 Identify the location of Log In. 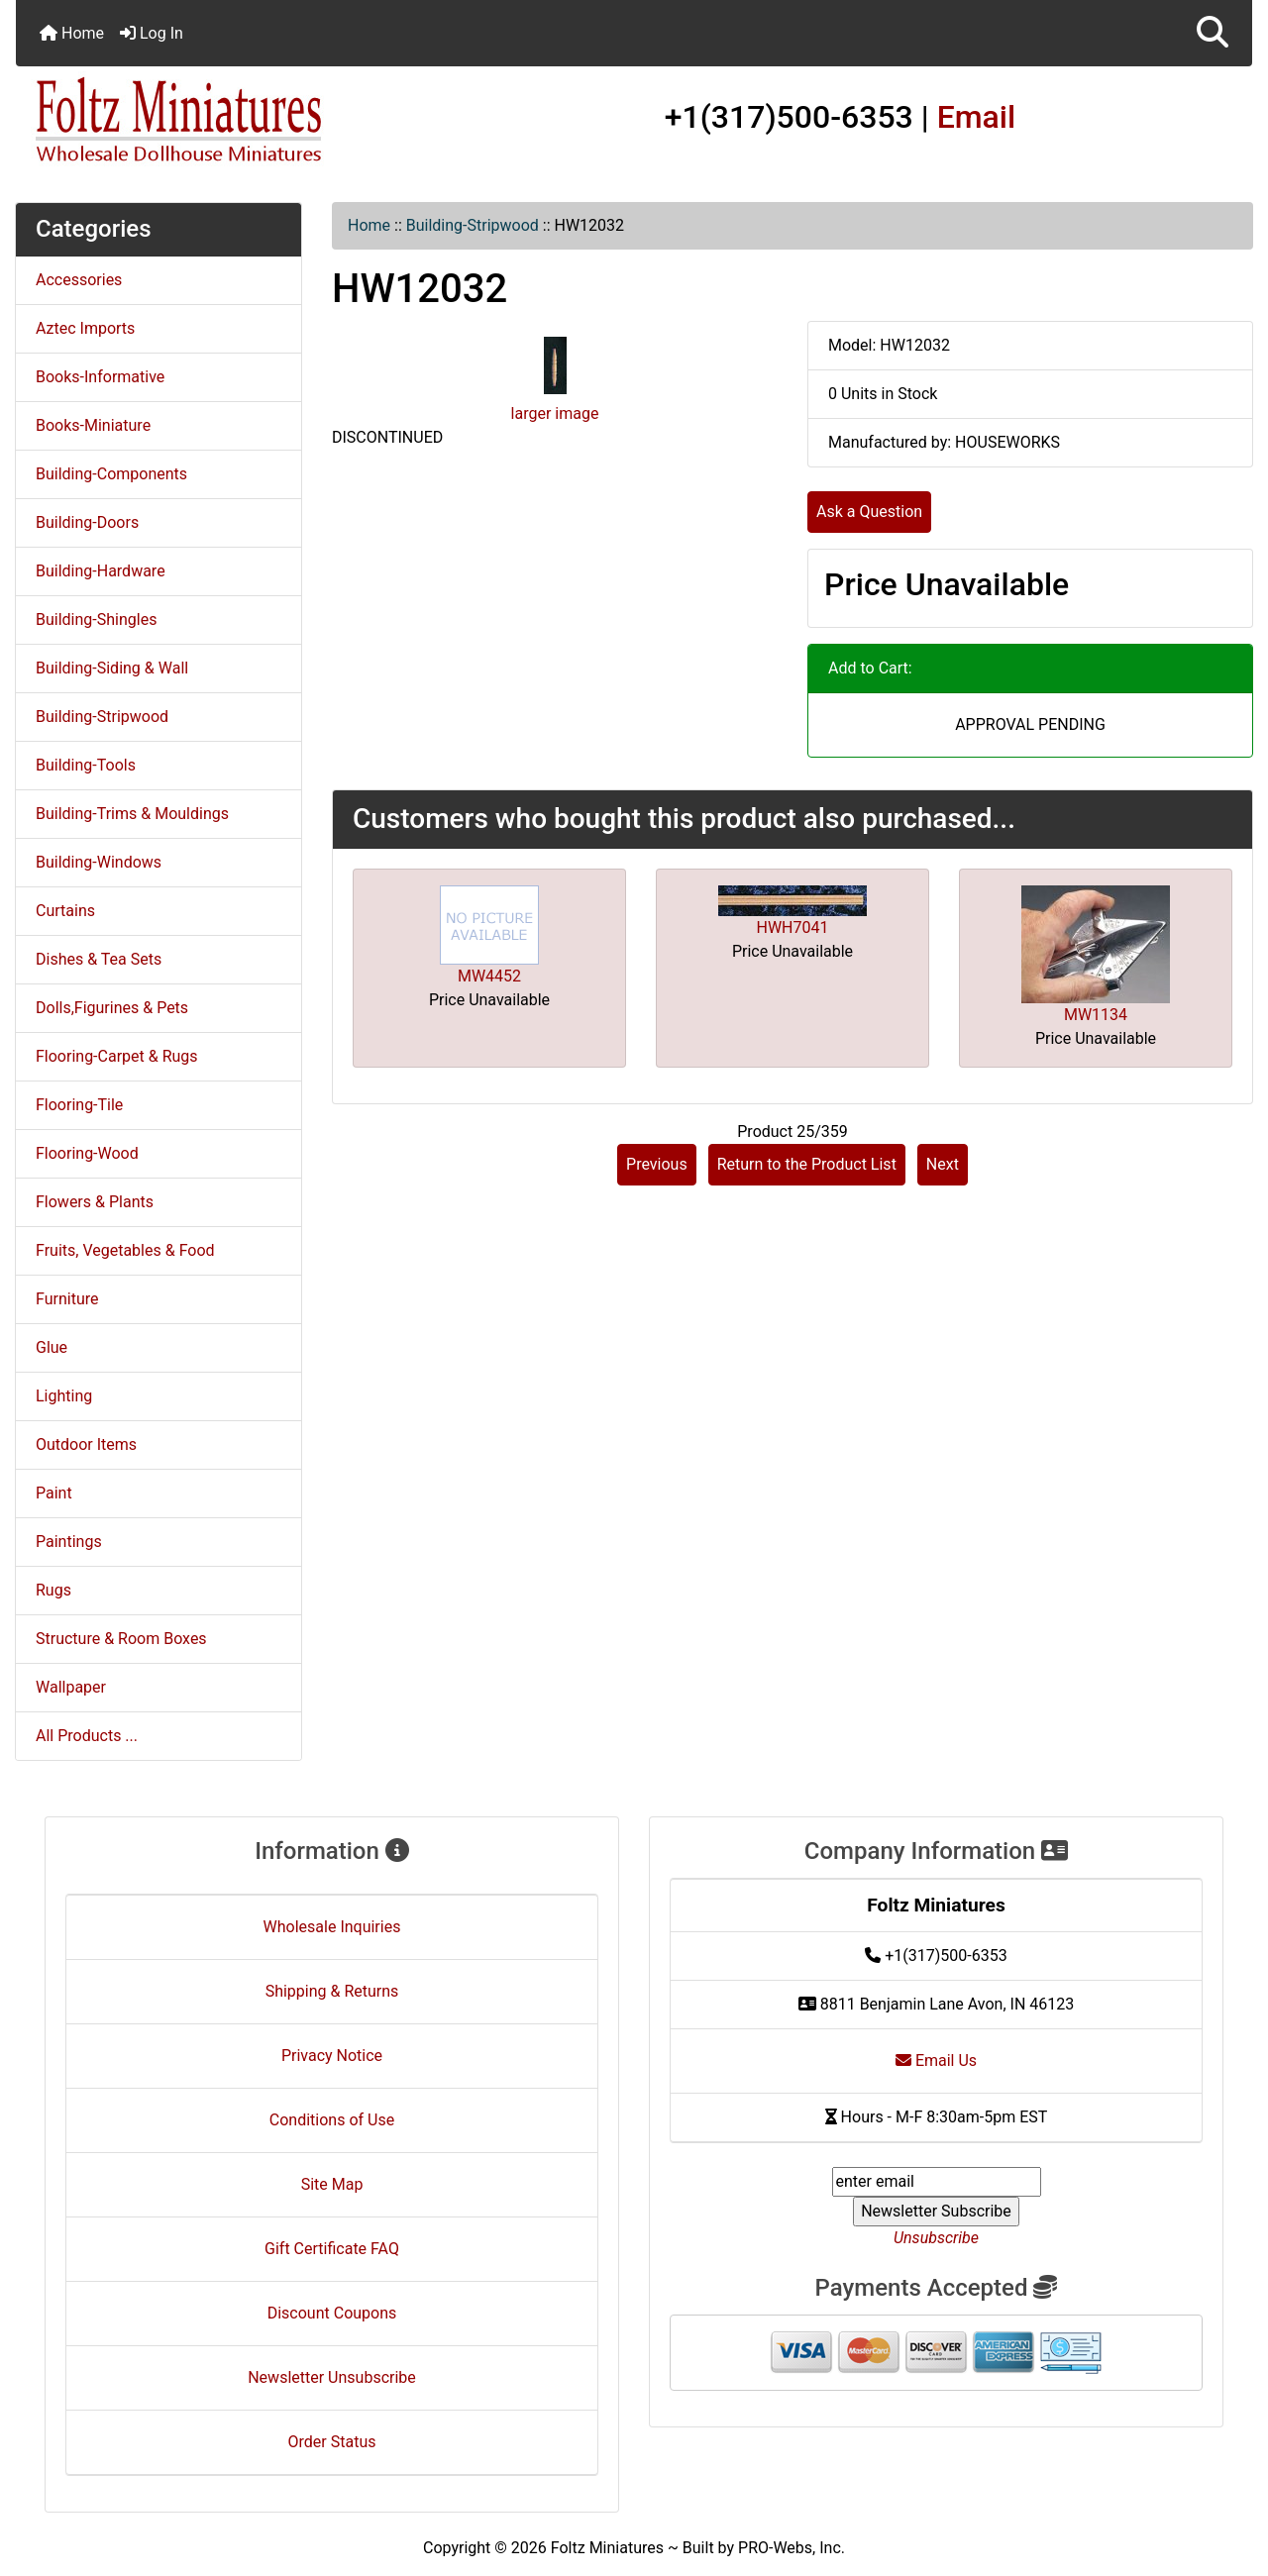
(151, 33).